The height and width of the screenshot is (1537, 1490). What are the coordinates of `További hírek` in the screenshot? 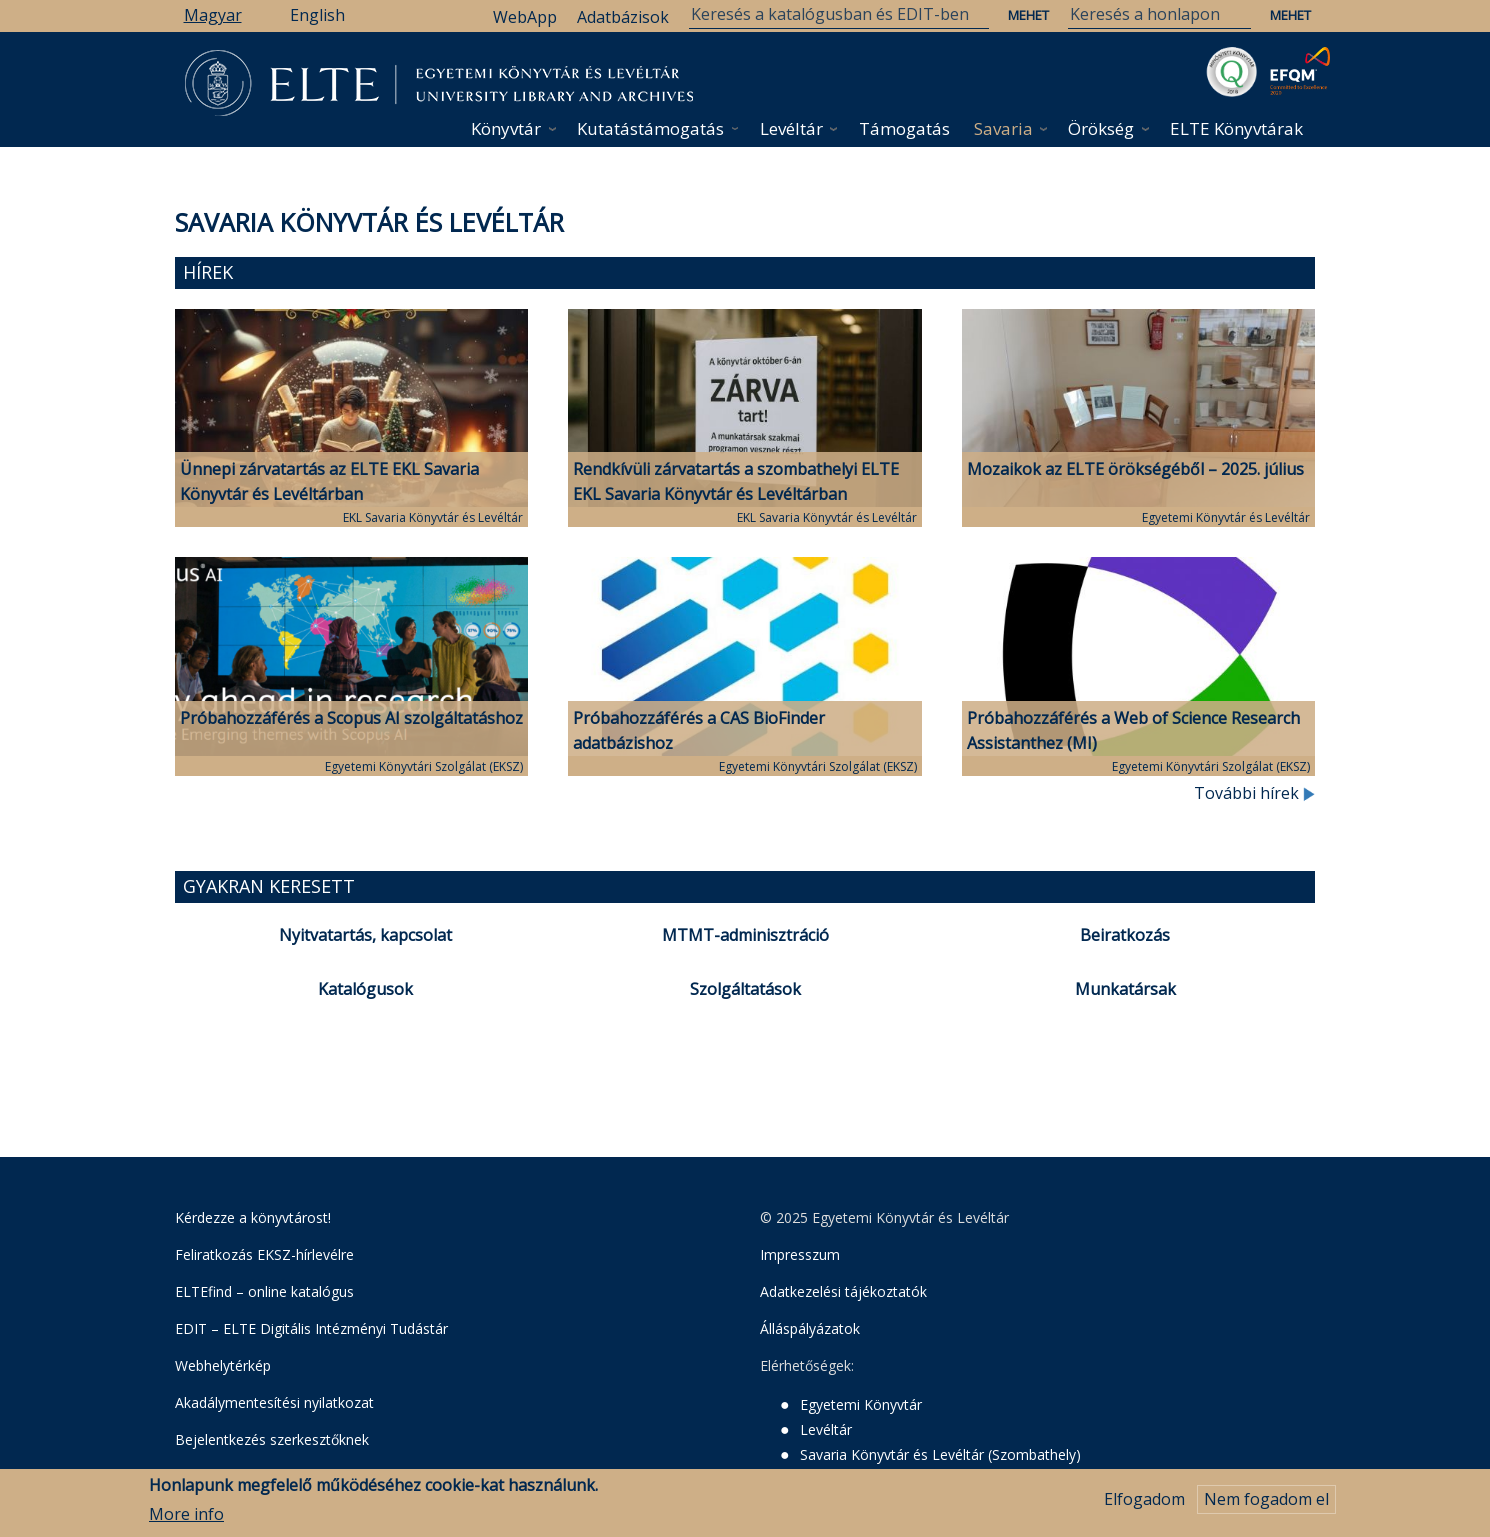 It's located at (1254, 793).